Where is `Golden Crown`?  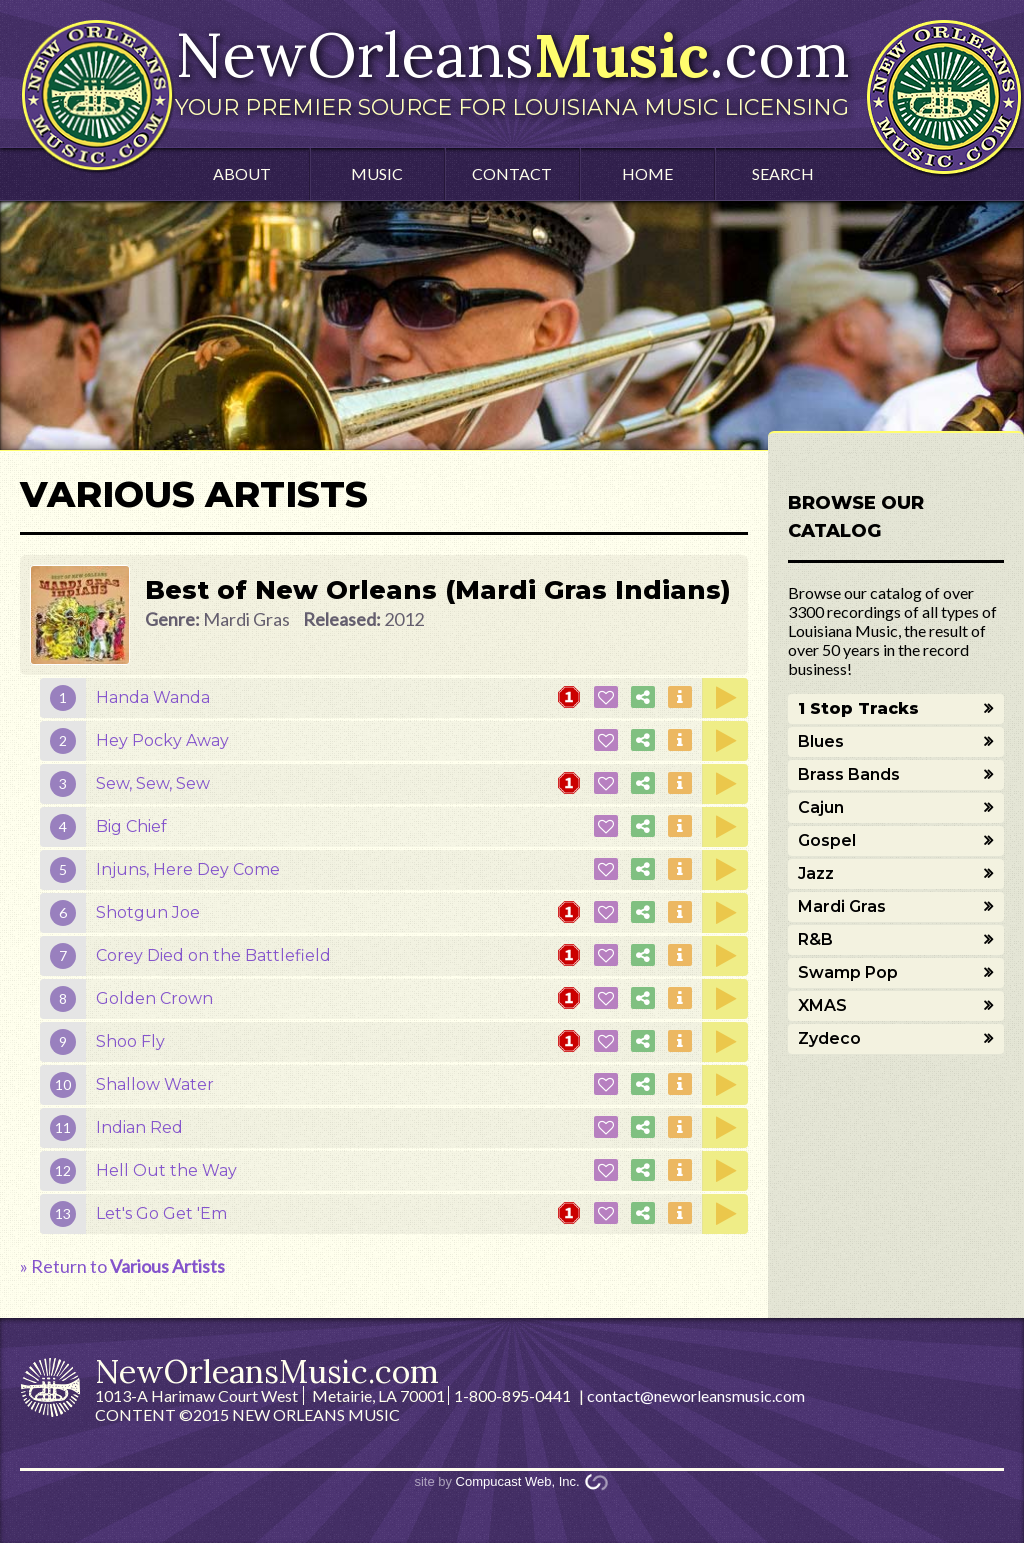
Golden Crown is located at coordinates (154, 998).